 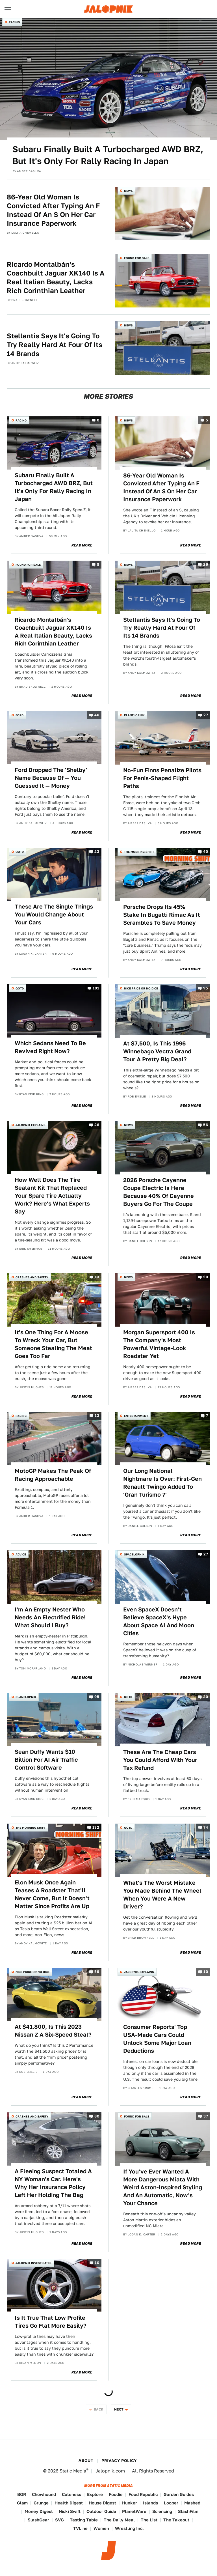 I want to click on Racing, so click(x=14, y=22).